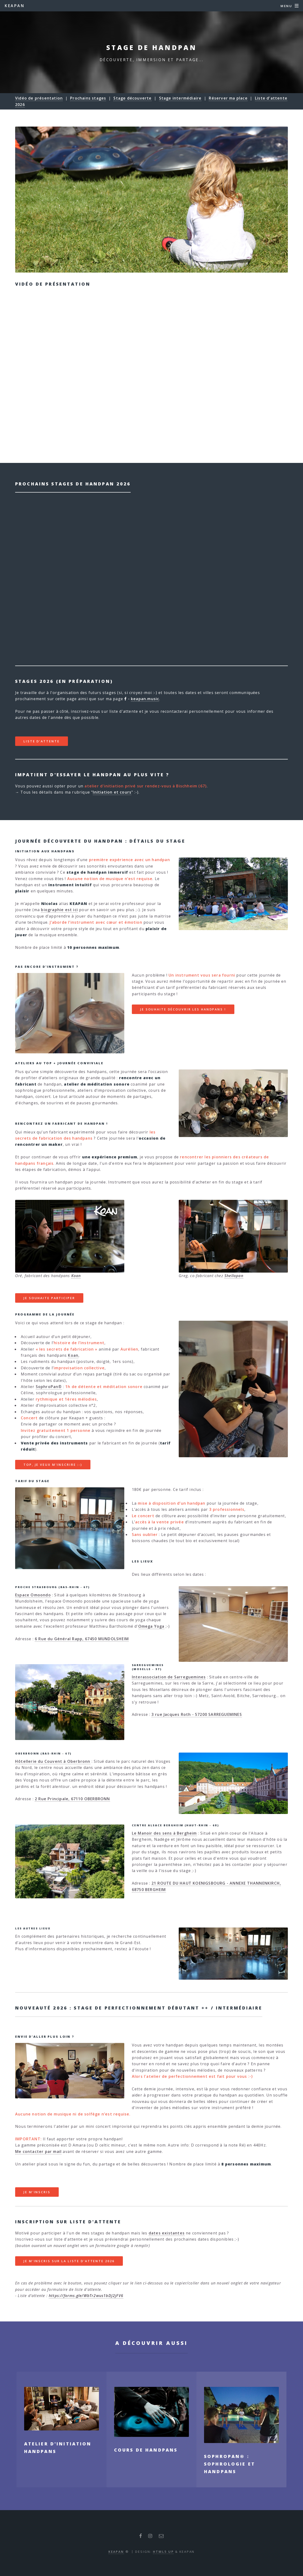 The image size is (303, 2576). Describe the element at coordinates (132, 98) in the screenshot. I see `Stage découverte` at that location.